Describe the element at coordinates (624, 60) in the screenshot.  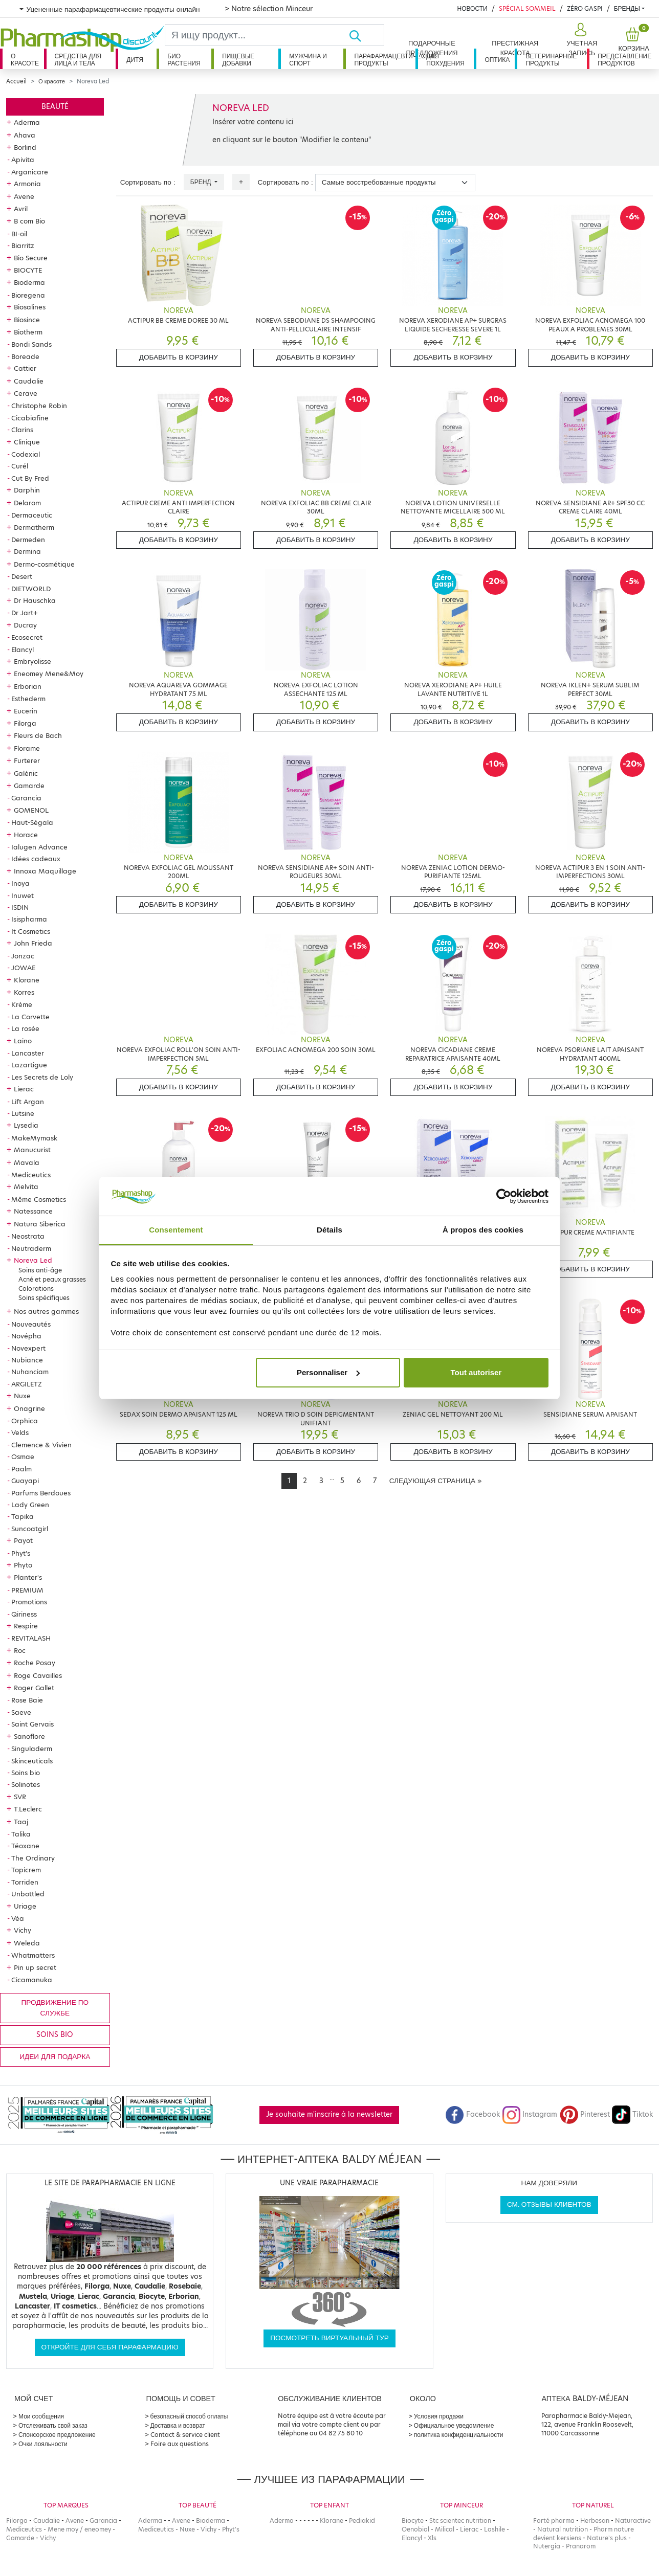
I see `Представление продуктов` at that location.